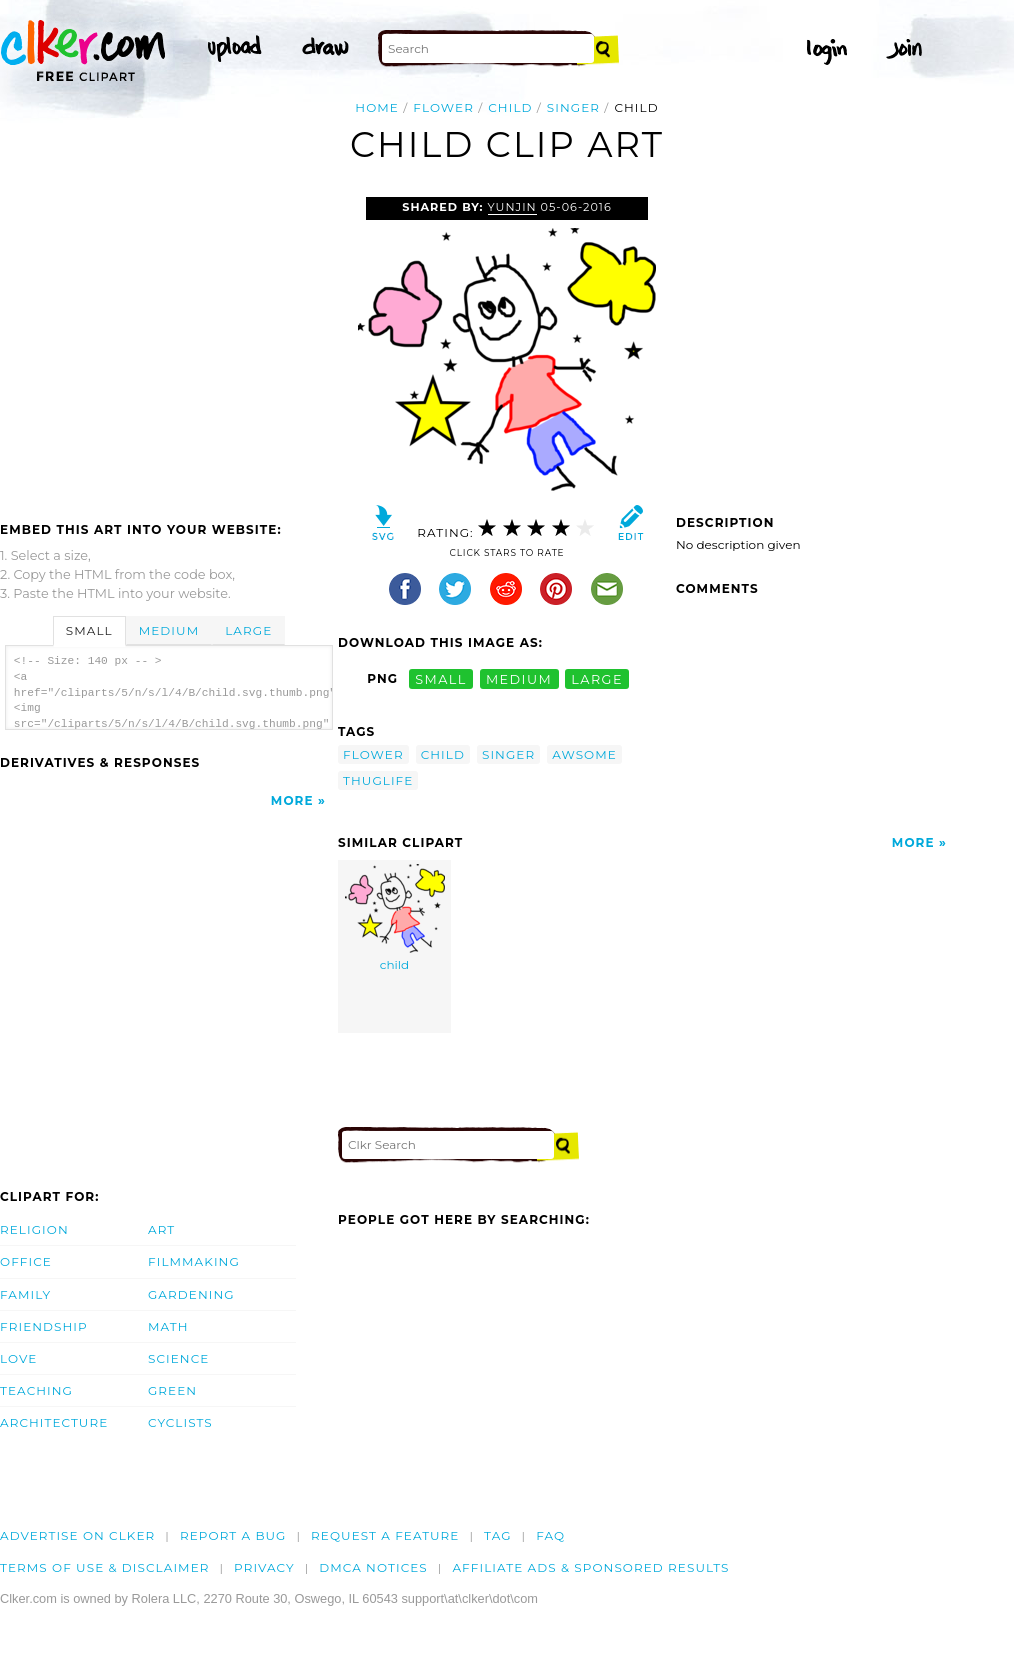  I want to click on Privacy, so click(264, 1567).